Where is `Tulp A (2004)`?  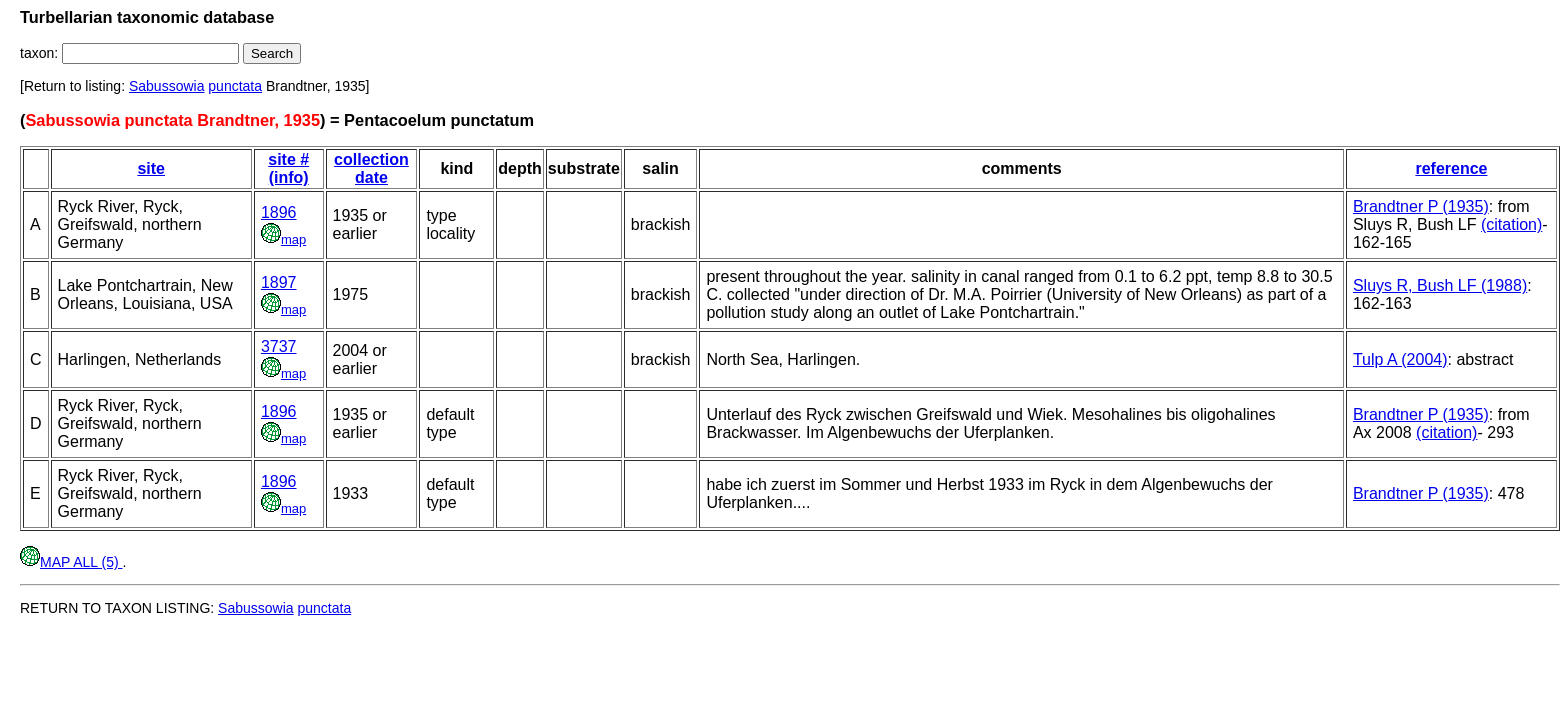
Tulp A (2004) is located at coordinates (1400, 359).